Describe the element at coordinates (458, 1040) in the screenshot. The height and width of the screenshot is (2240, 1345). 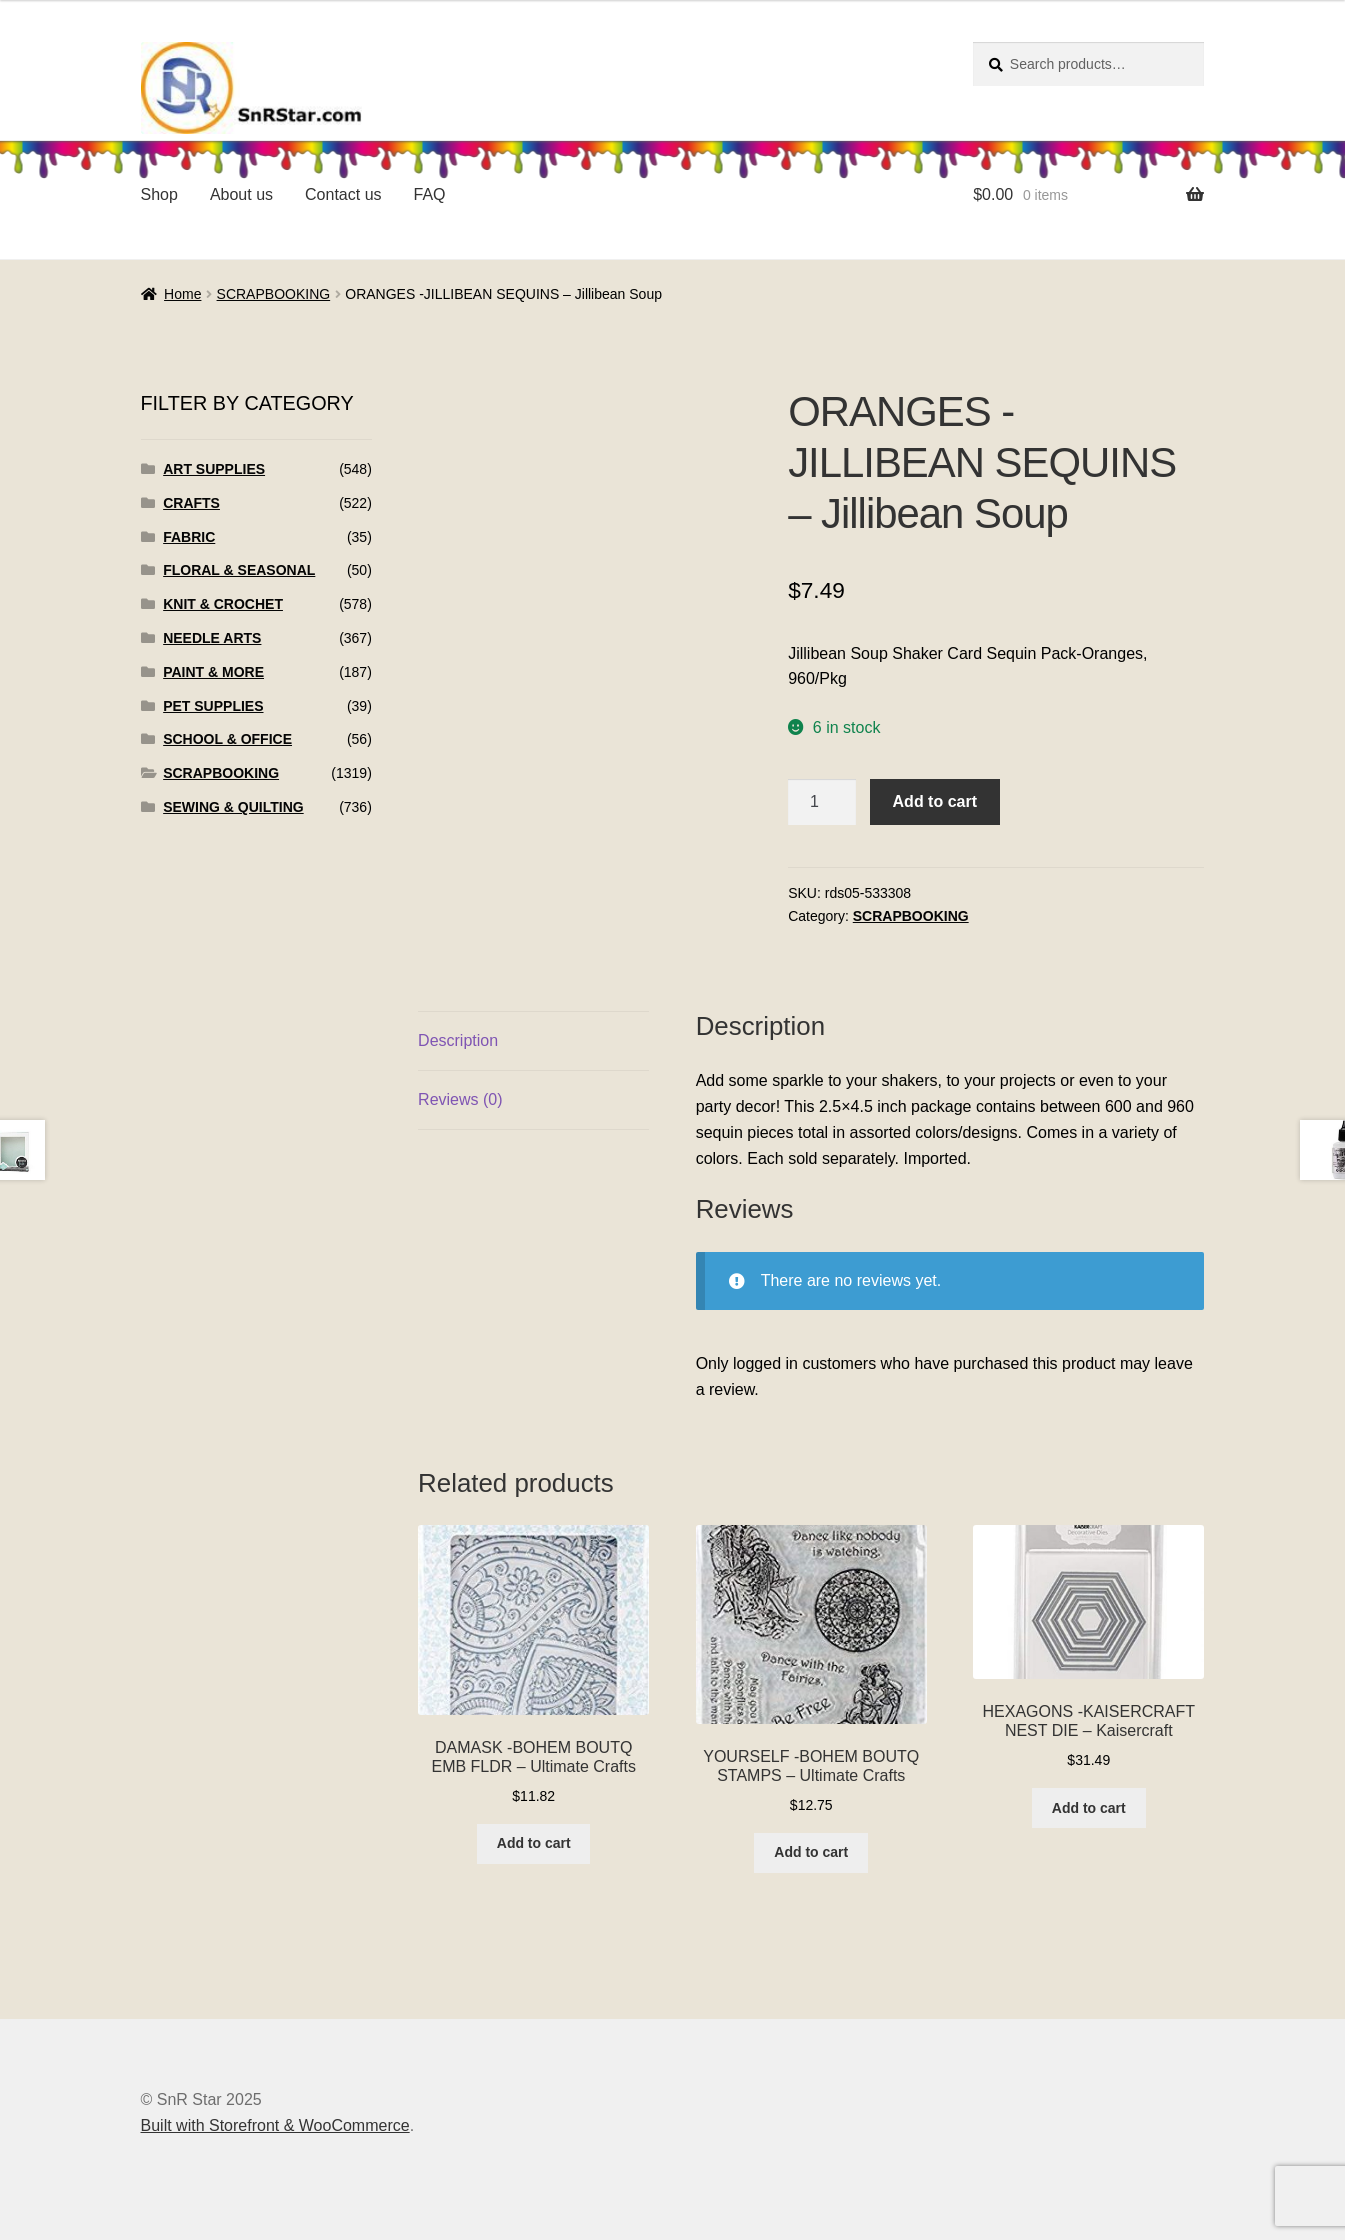
I see `Description` at that location.